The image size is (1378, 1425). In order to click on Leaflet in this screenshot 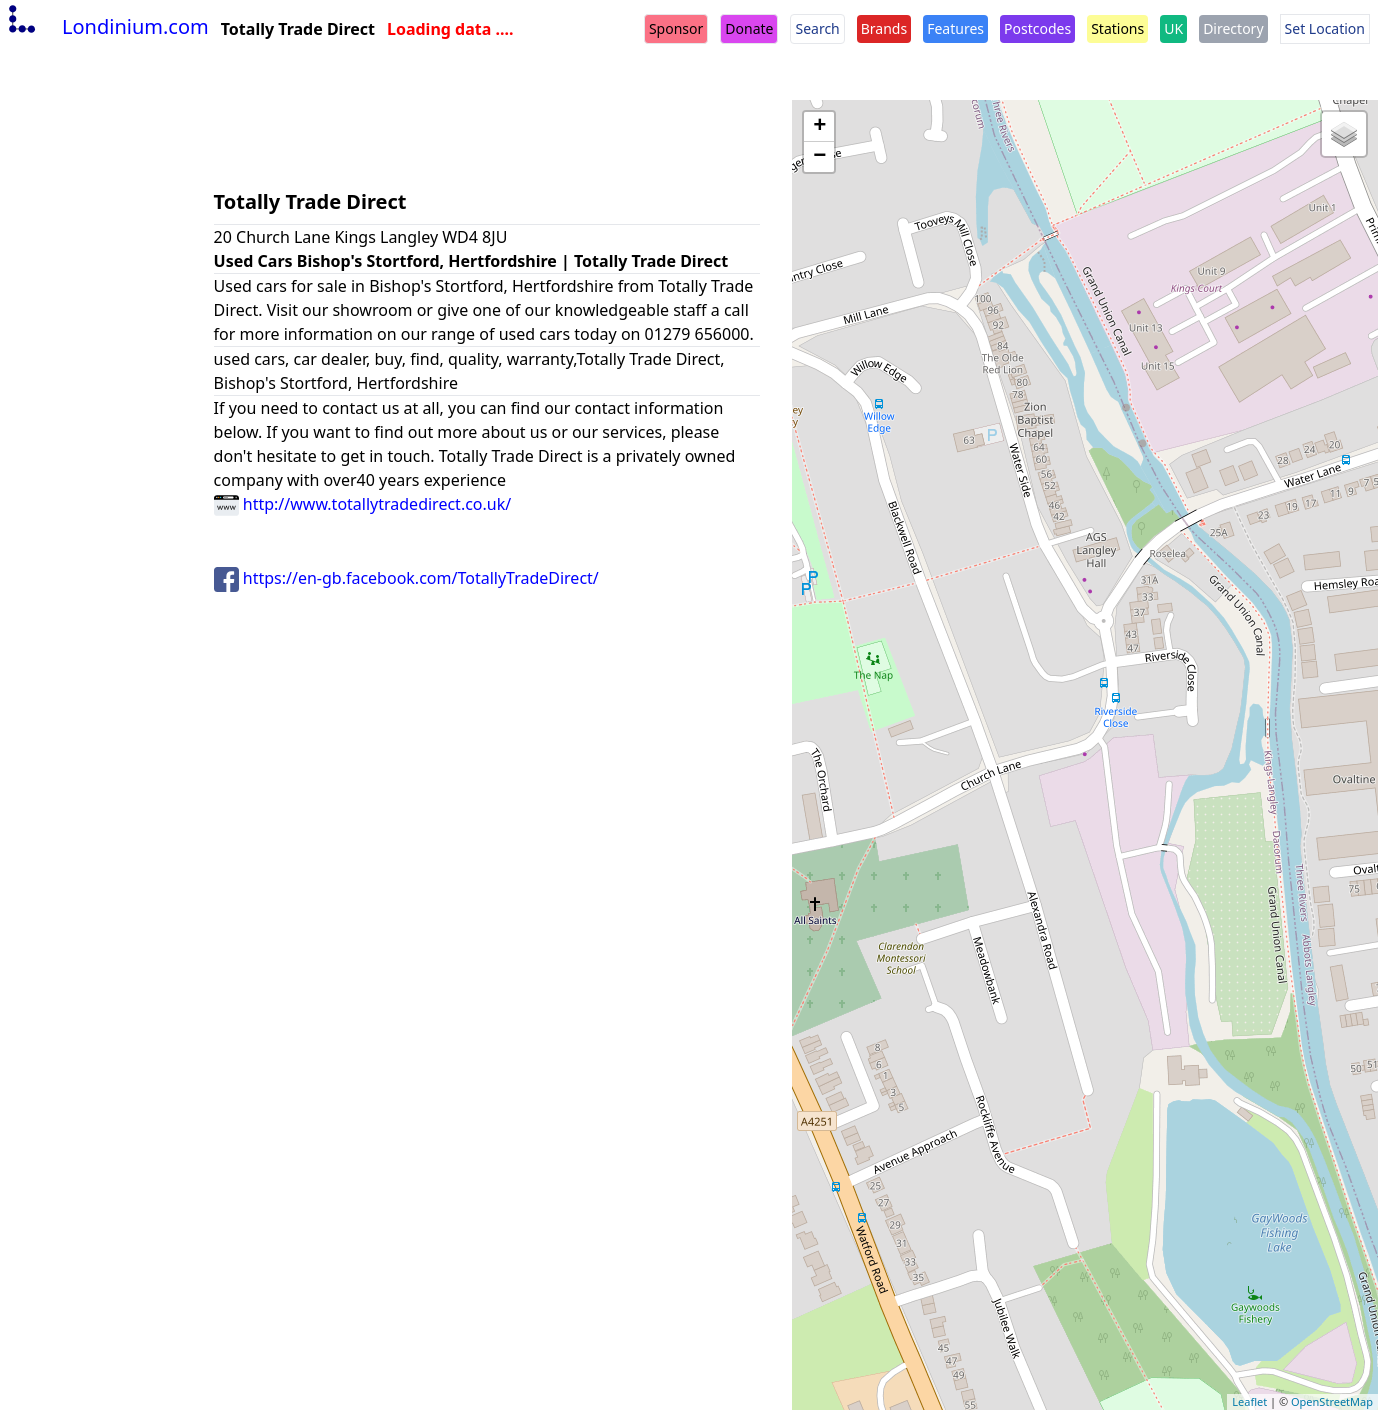, I will do `click(1249, 1401)`.